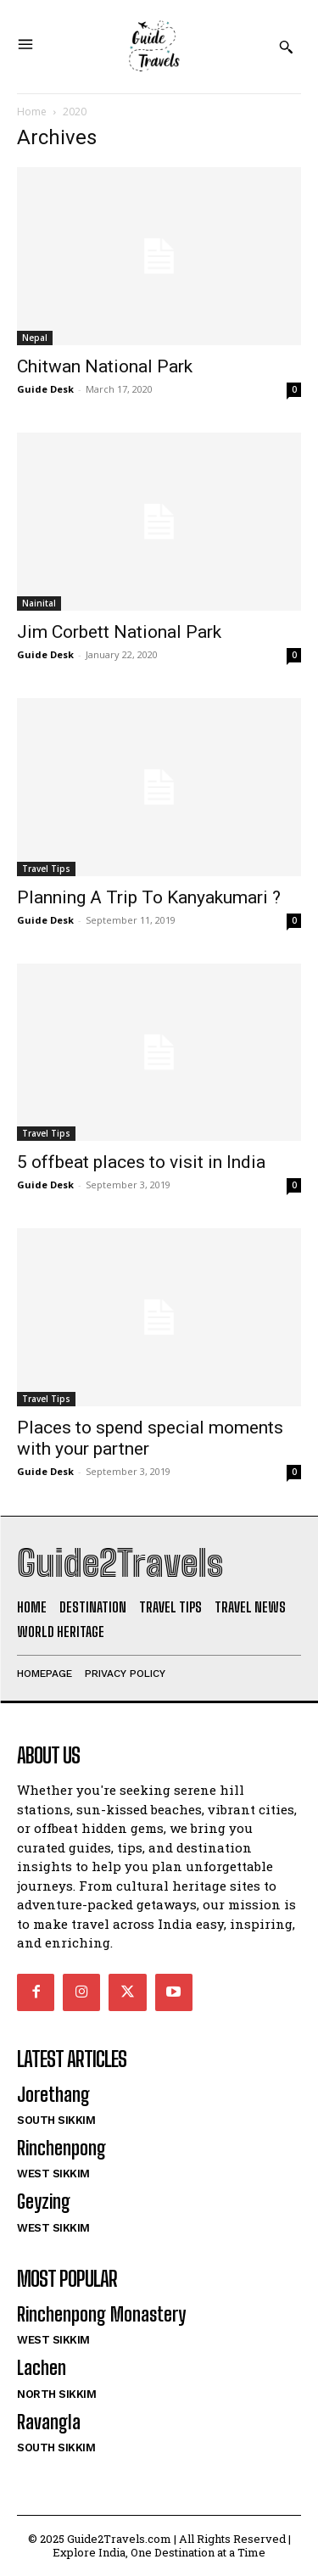  I want to click on Chitwan National Park, so click(104, 366).